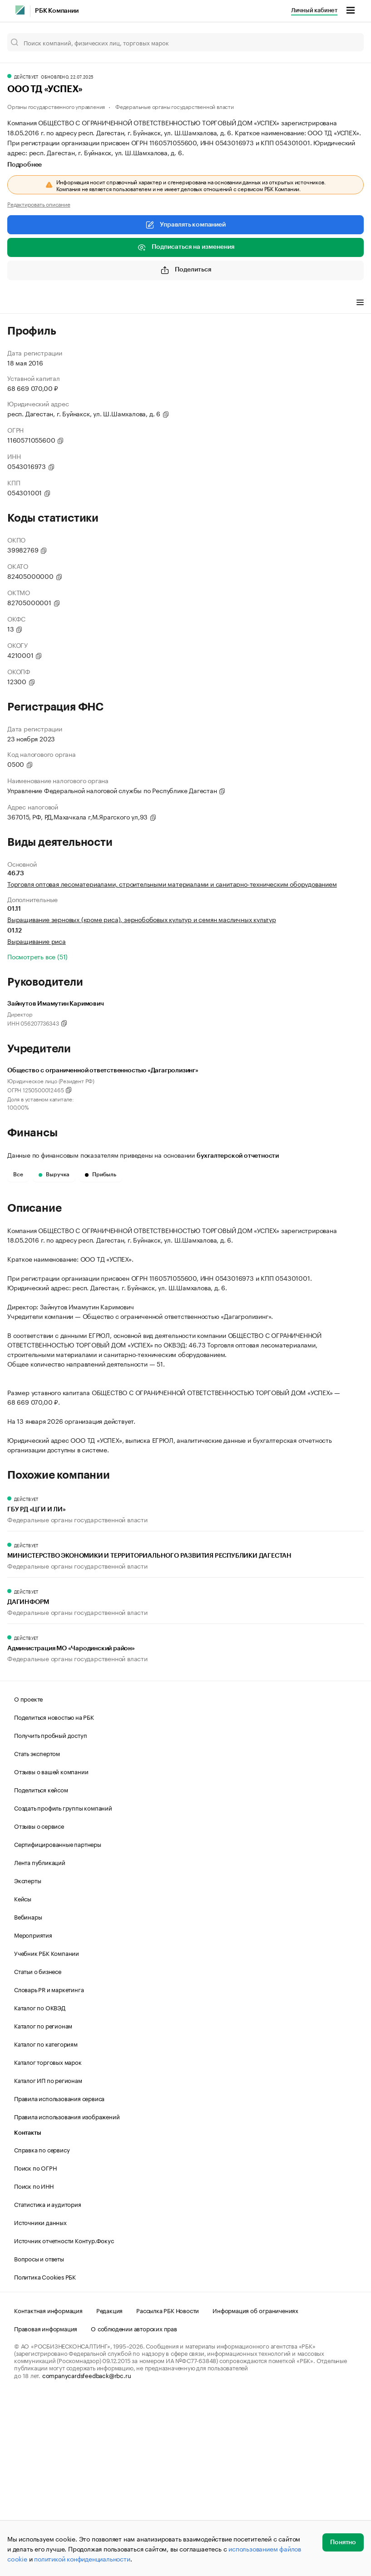  Describe the element at coordinates (35, 2345) in the screenshot. I see `Поиск по ОГРН` at that location.